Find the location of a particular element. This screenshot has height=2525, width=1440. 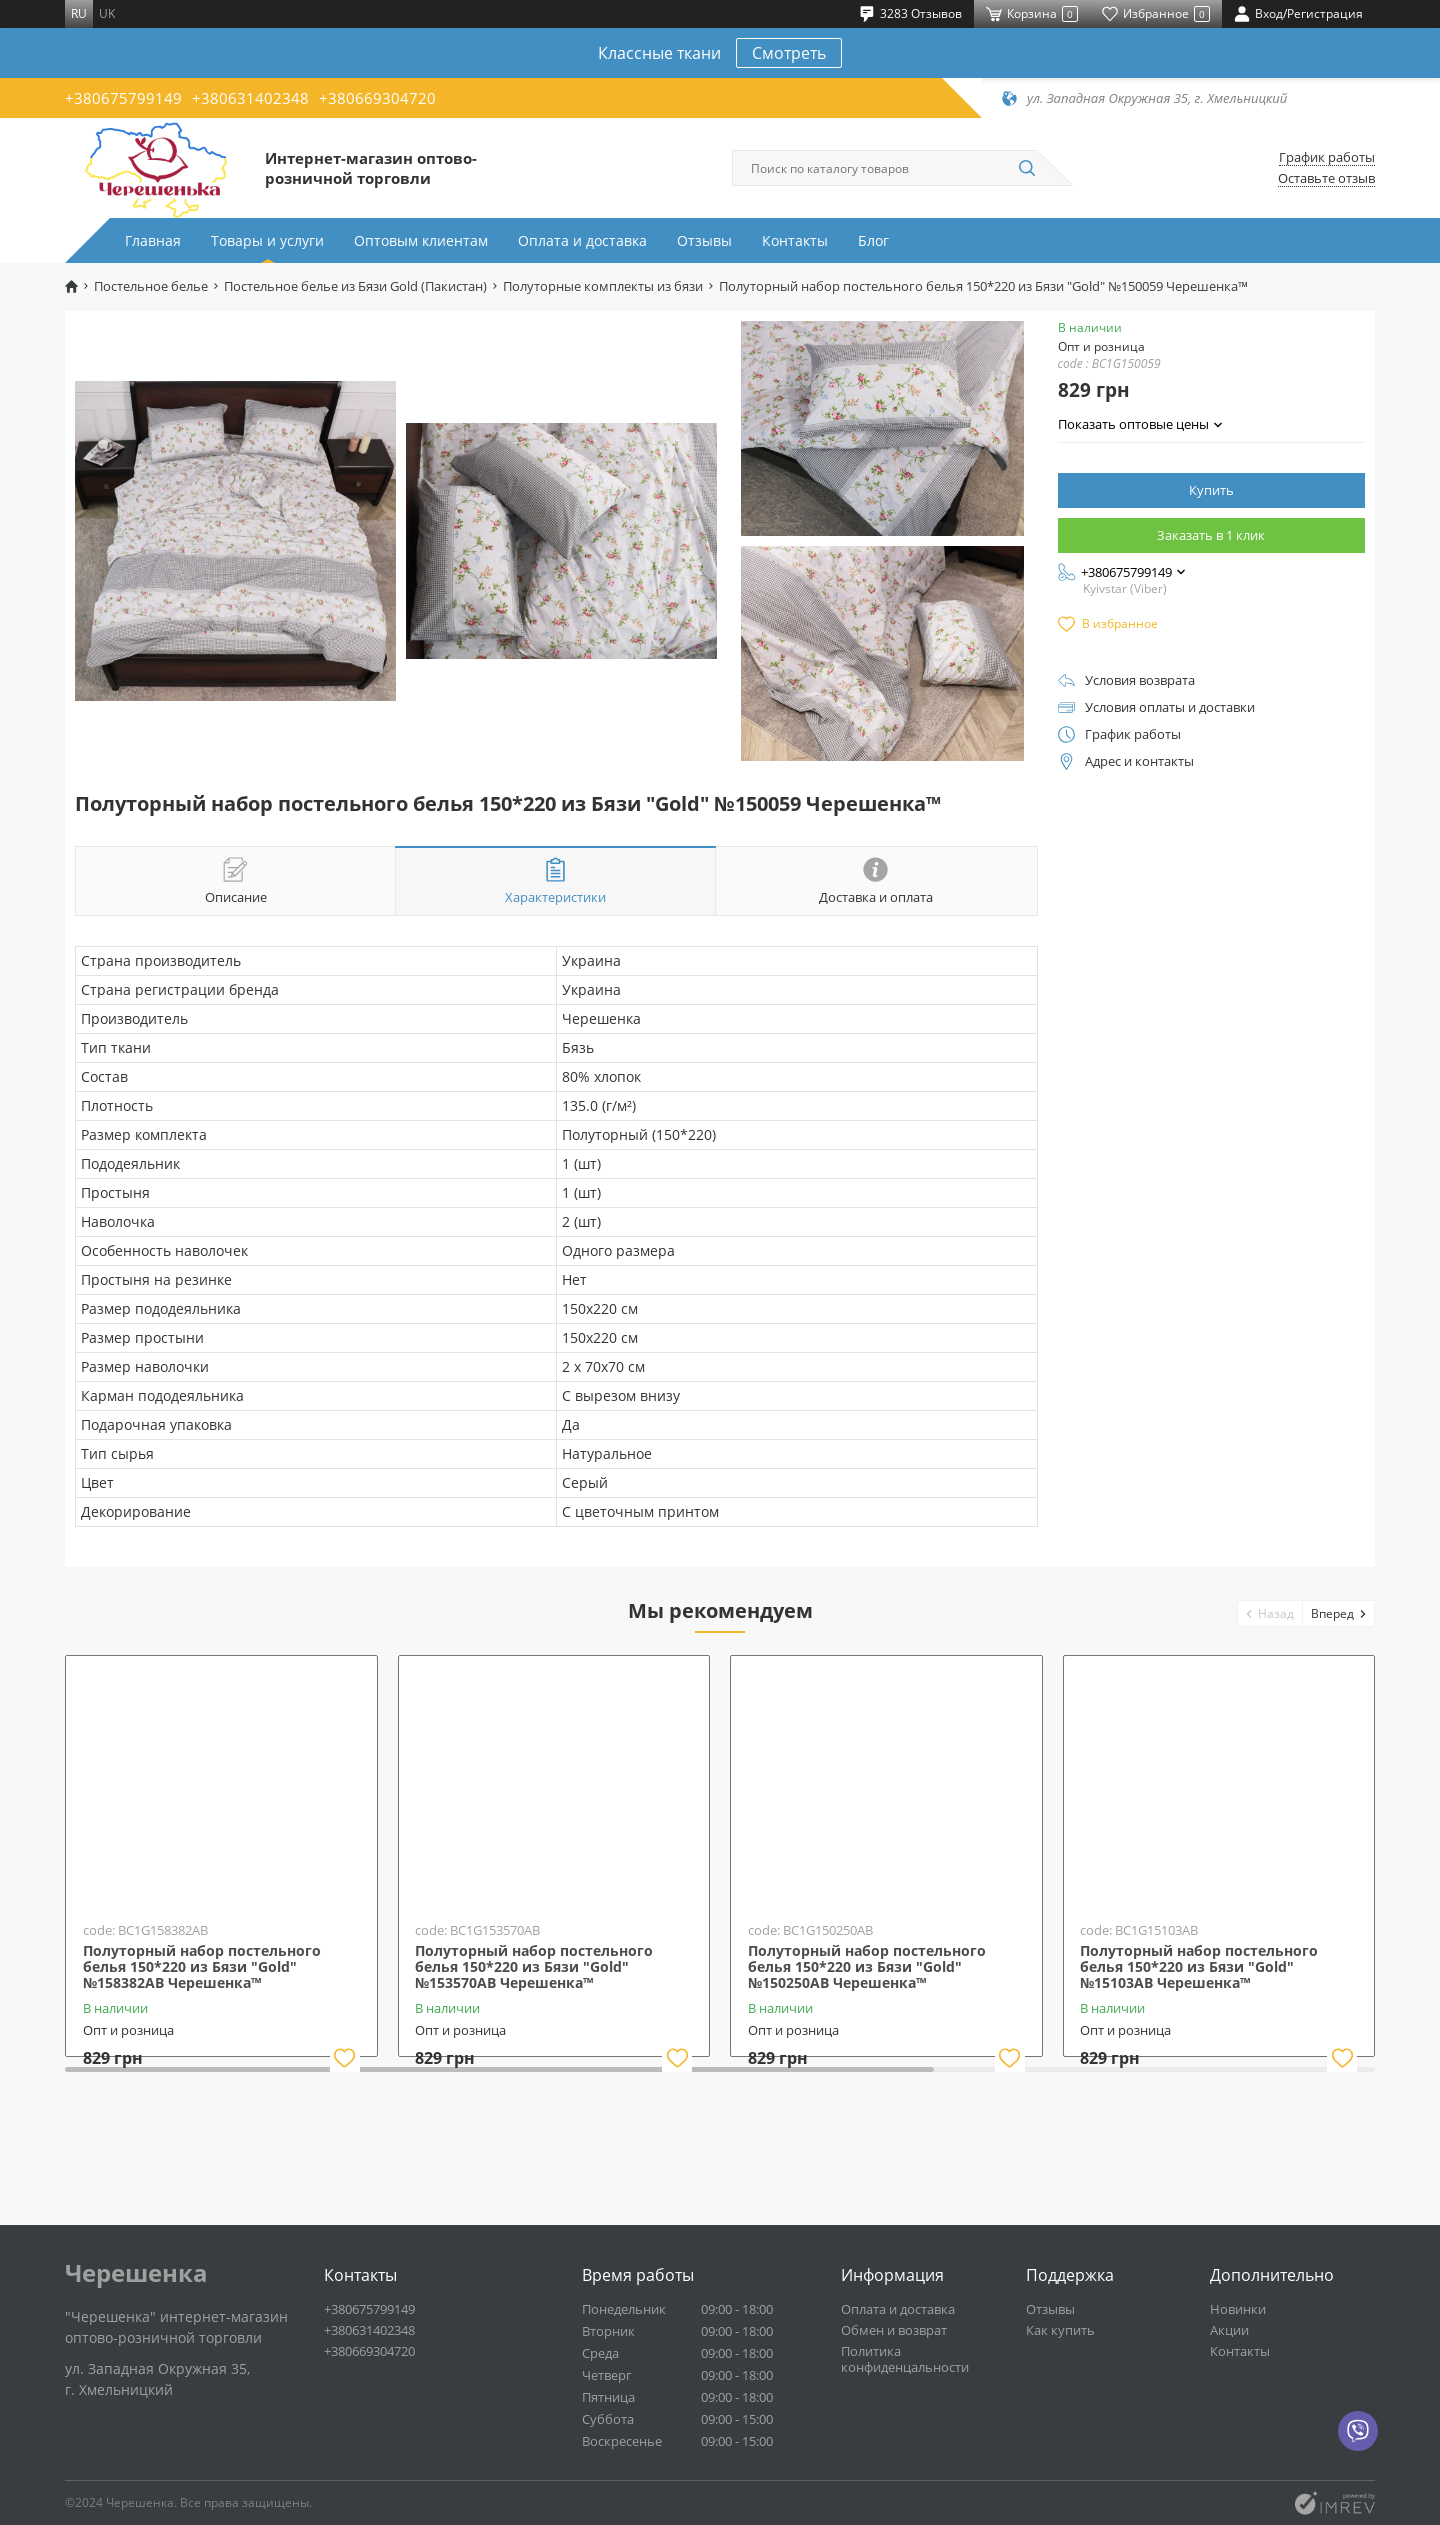

+380675799149 is located at coordinates (123, 98).